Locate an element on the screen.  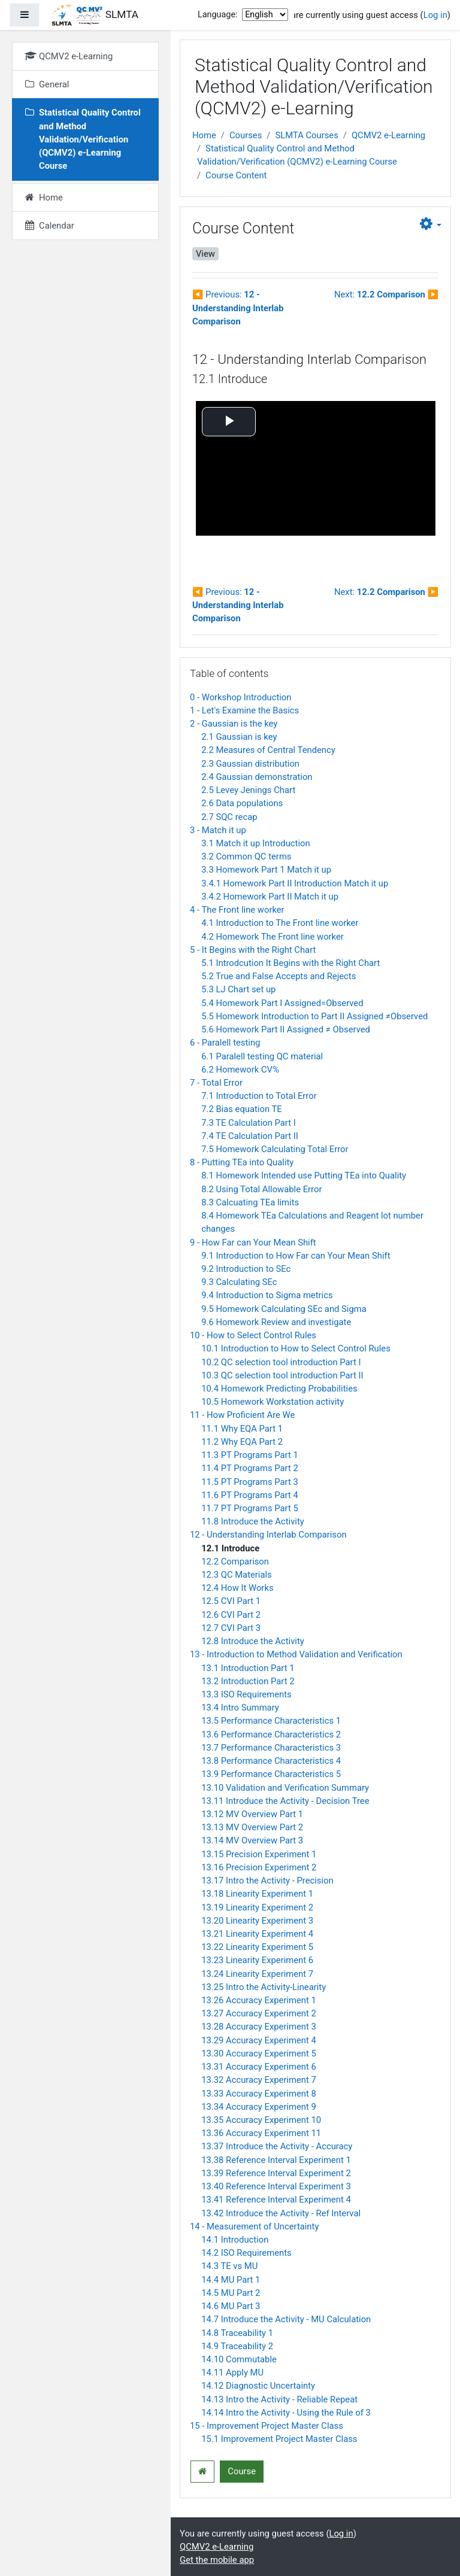
9.3 Calculating SEc is located at coordinates (239, 1282).